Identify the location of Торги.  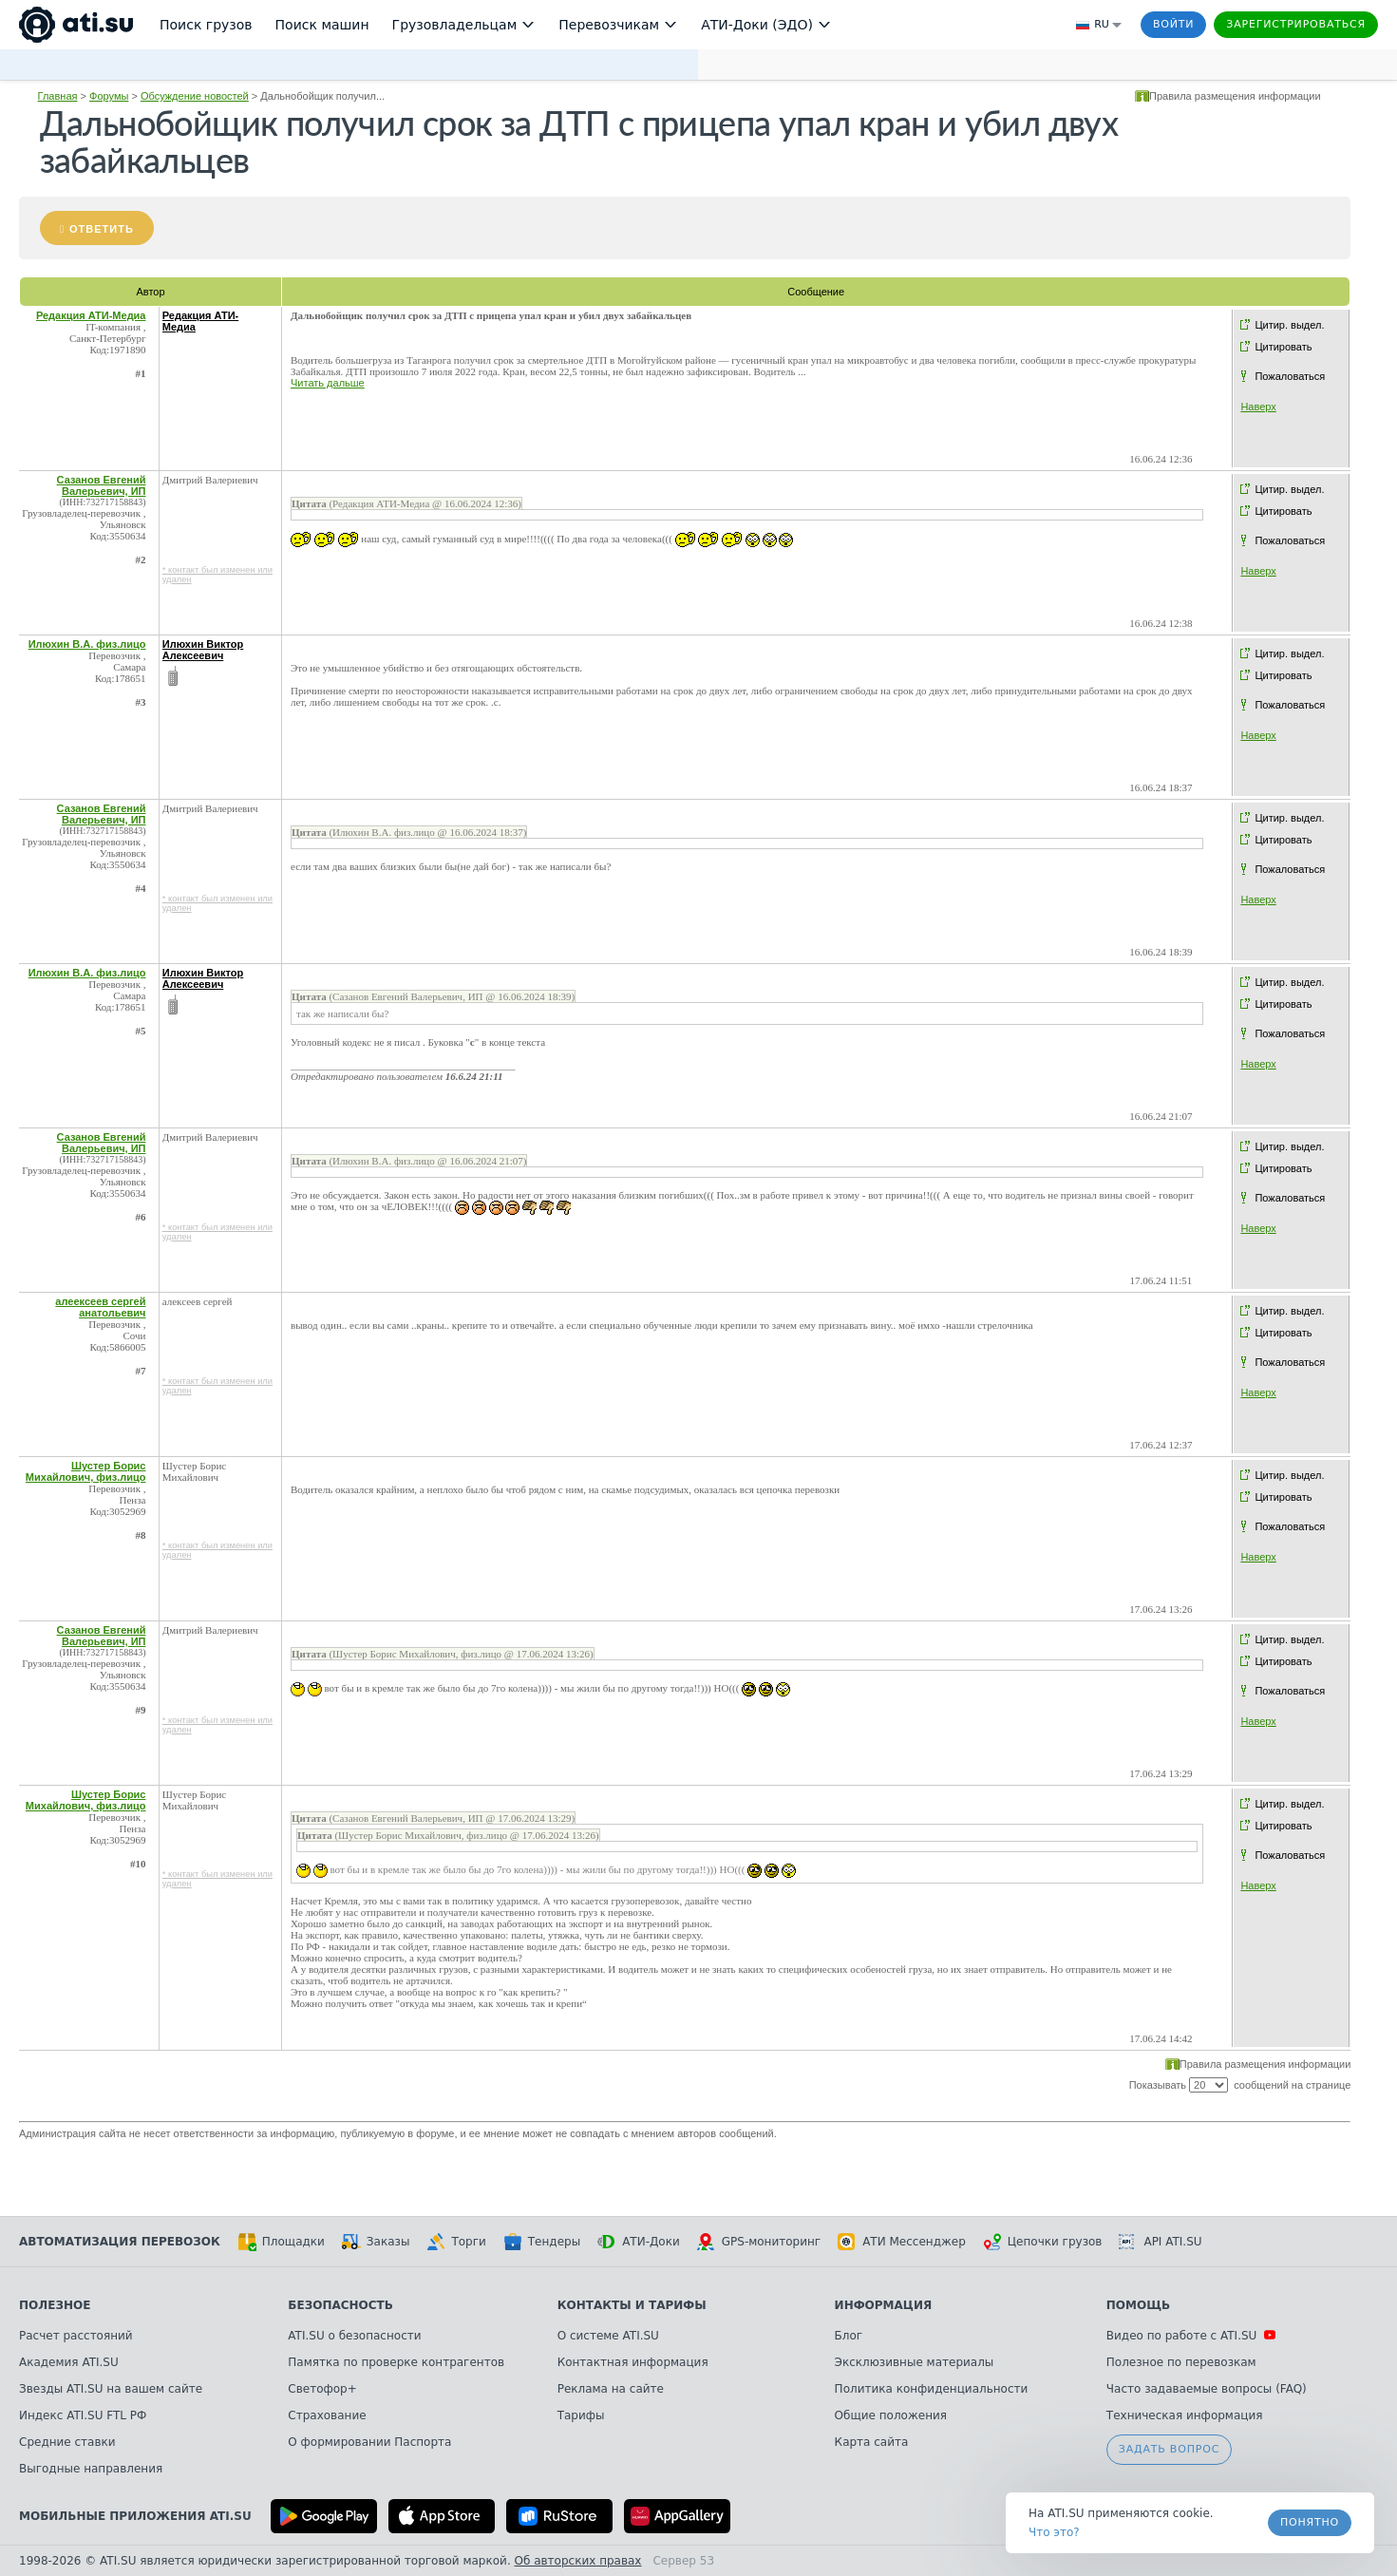
(455, 2241).